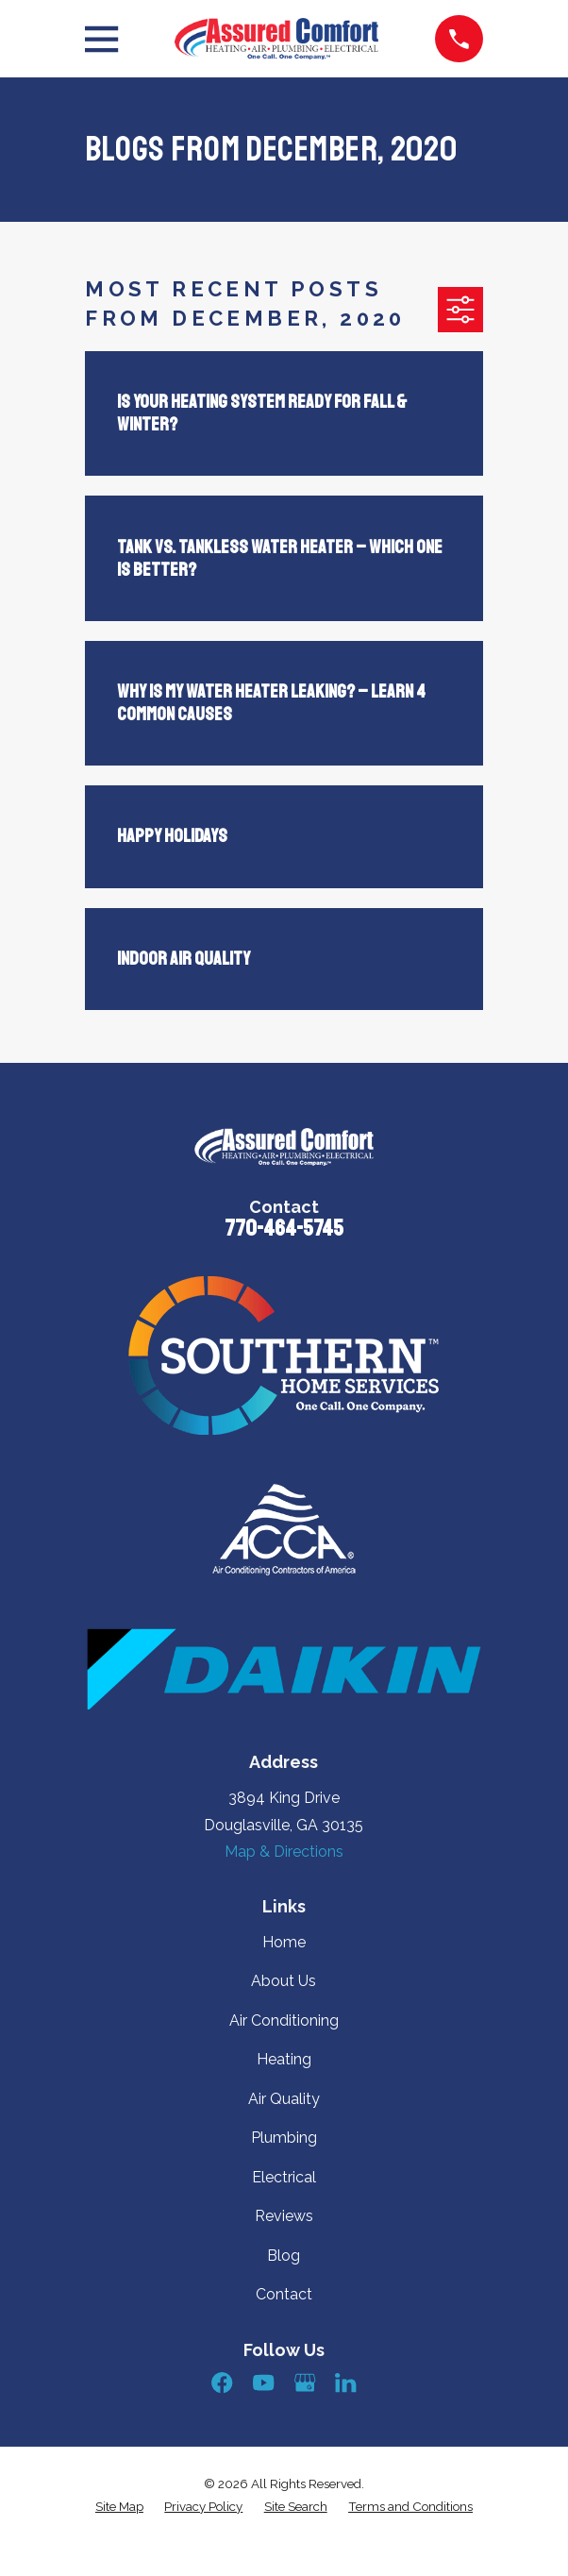 The height and width of the screenshot is (2576, 568). What do you see at coordinates (284, 2216) in the screenshot?
I see `Reviews` at bounding box center [284, 2216].